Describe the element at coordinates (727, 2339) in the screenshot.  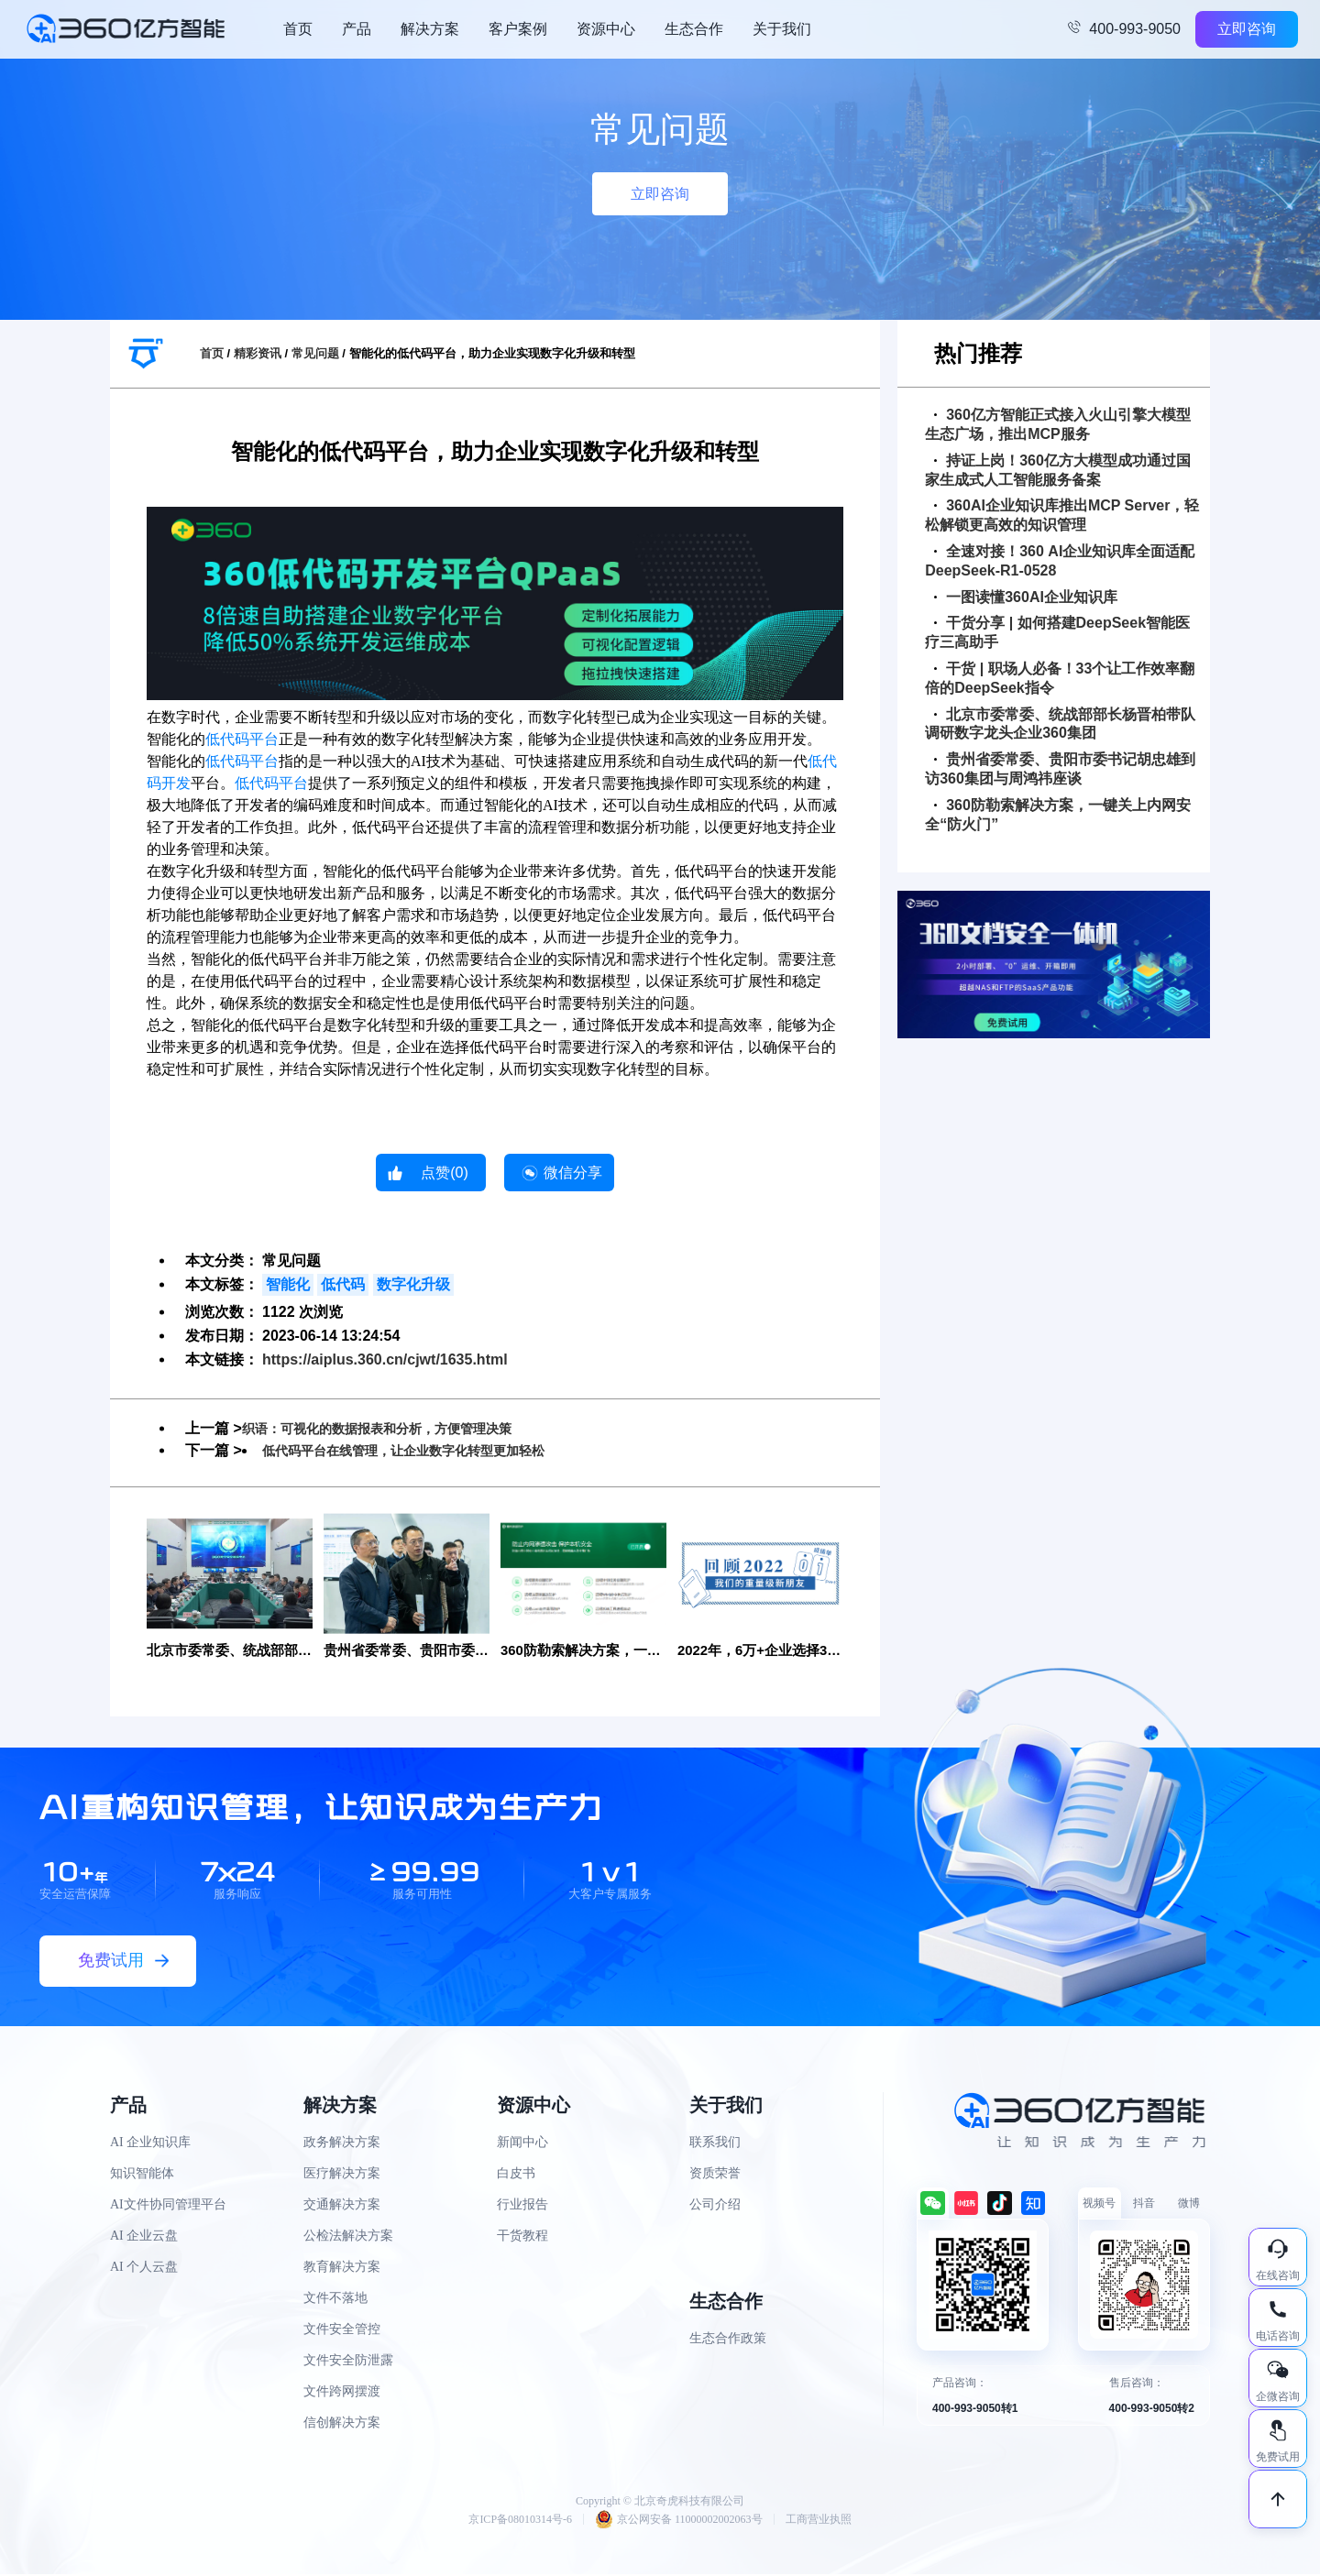
I see `生态合作政策` at that location.